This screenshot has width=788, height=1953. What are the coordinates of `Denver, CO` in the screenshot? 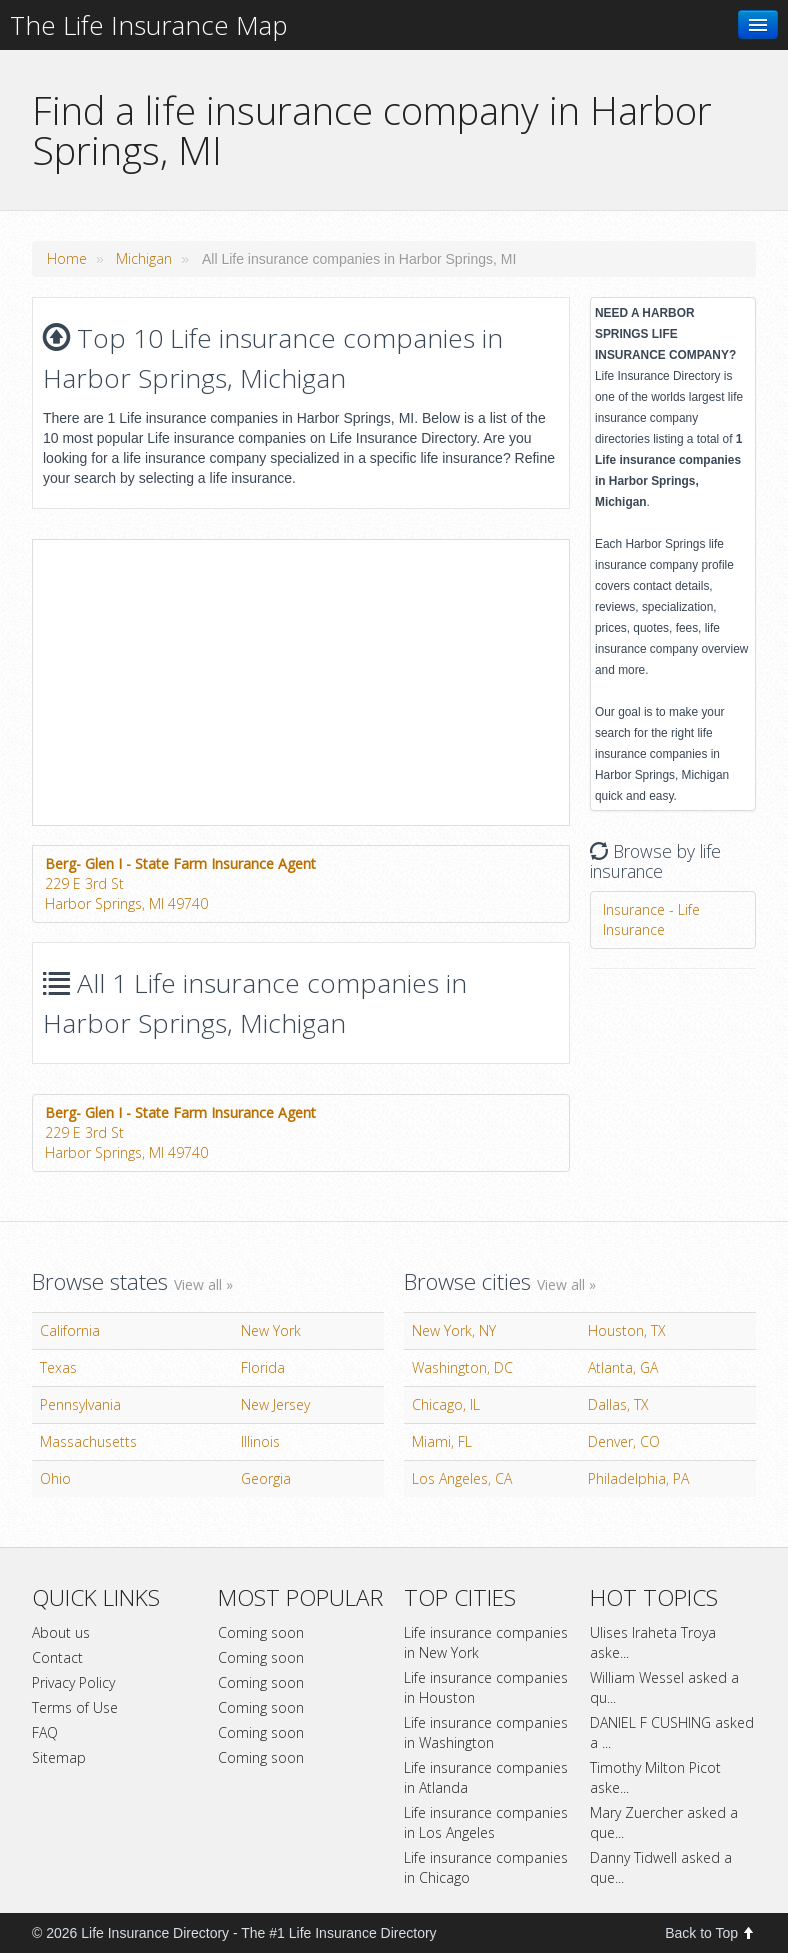 It's located at (624, 1441).